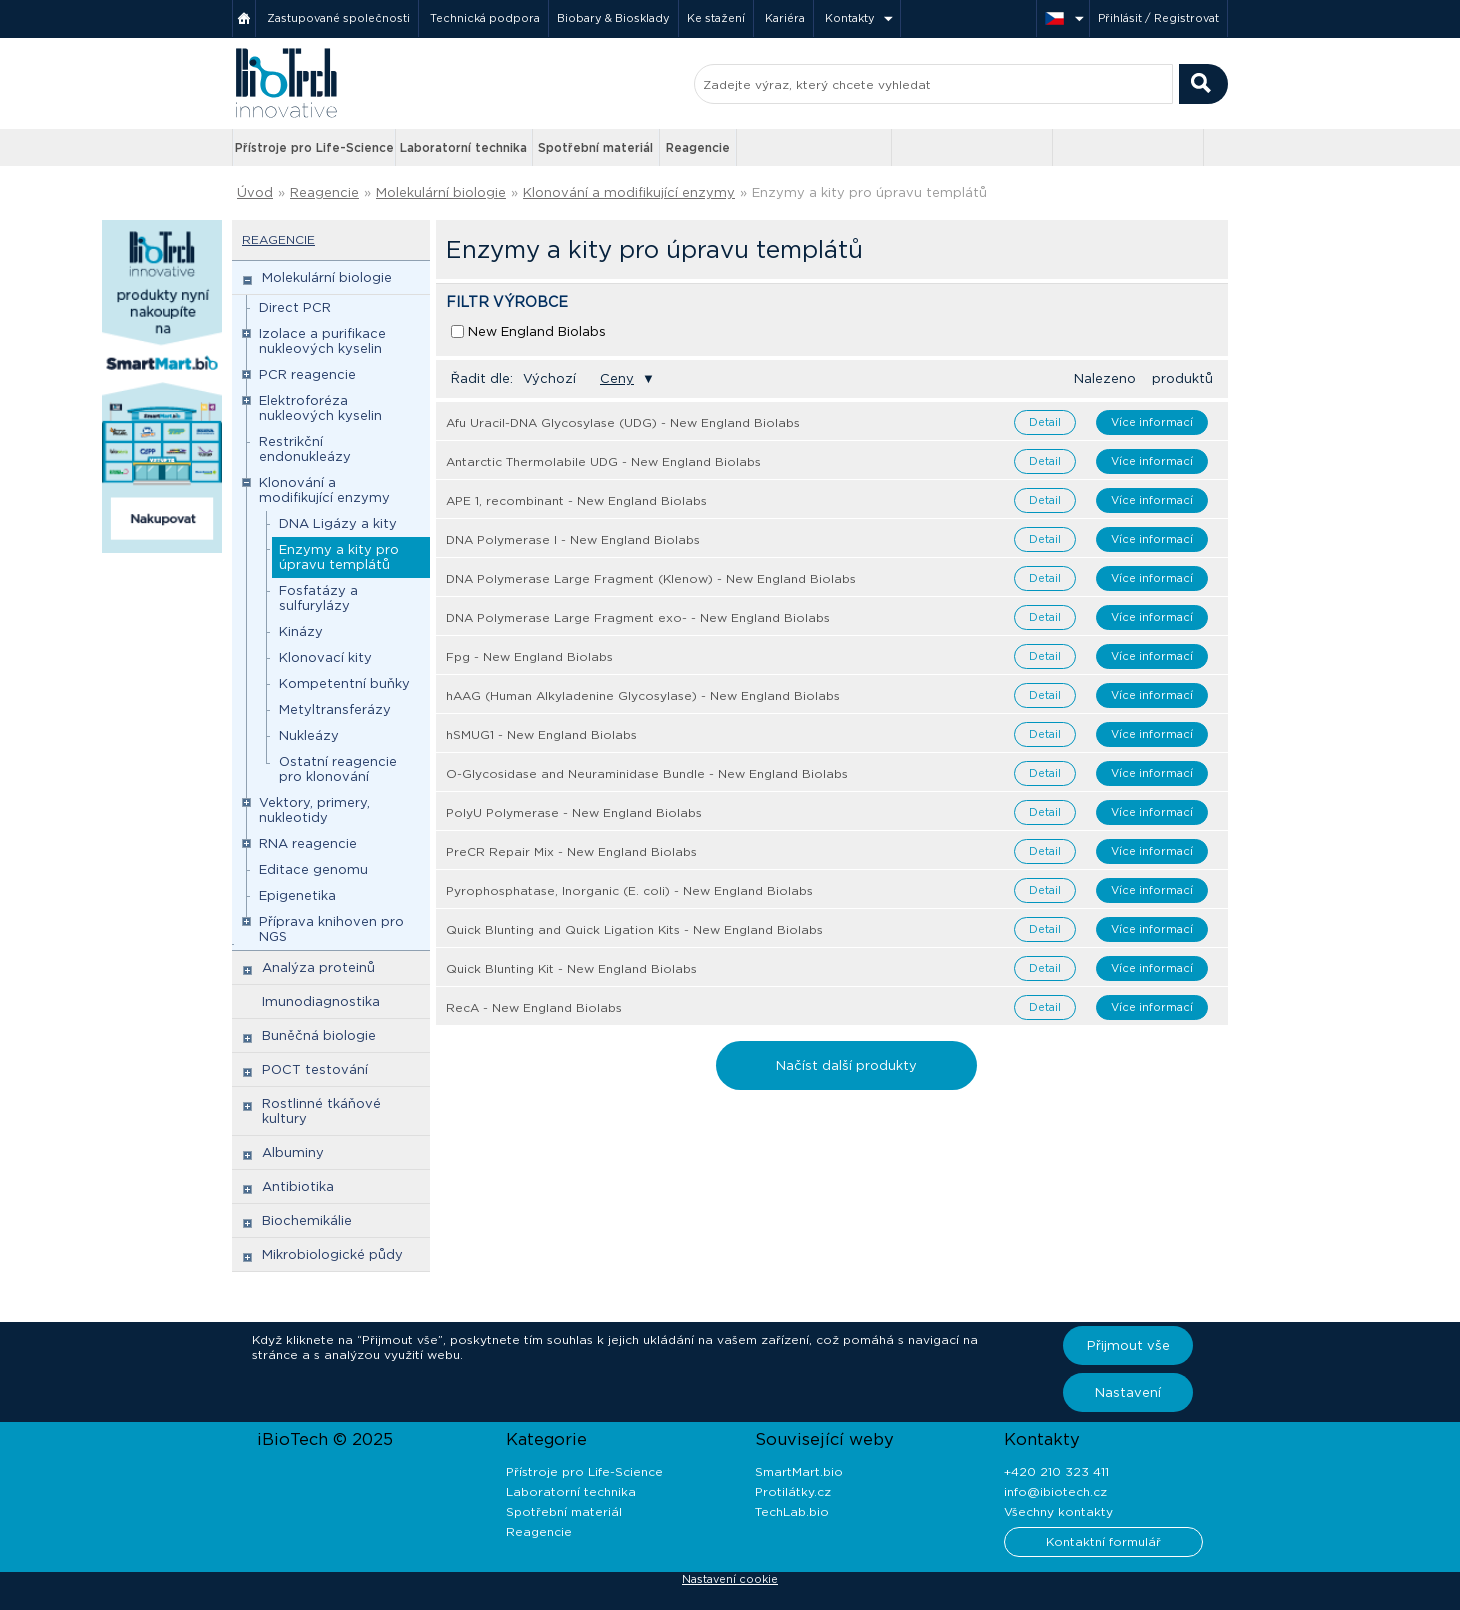 The width and height of the screenshot is (1460, 1610). What do you see at coordinates (574, 812) in the screenshot?
I see `PolyU Polymerase - New England Biolabs` at bounding box center [574, 812].